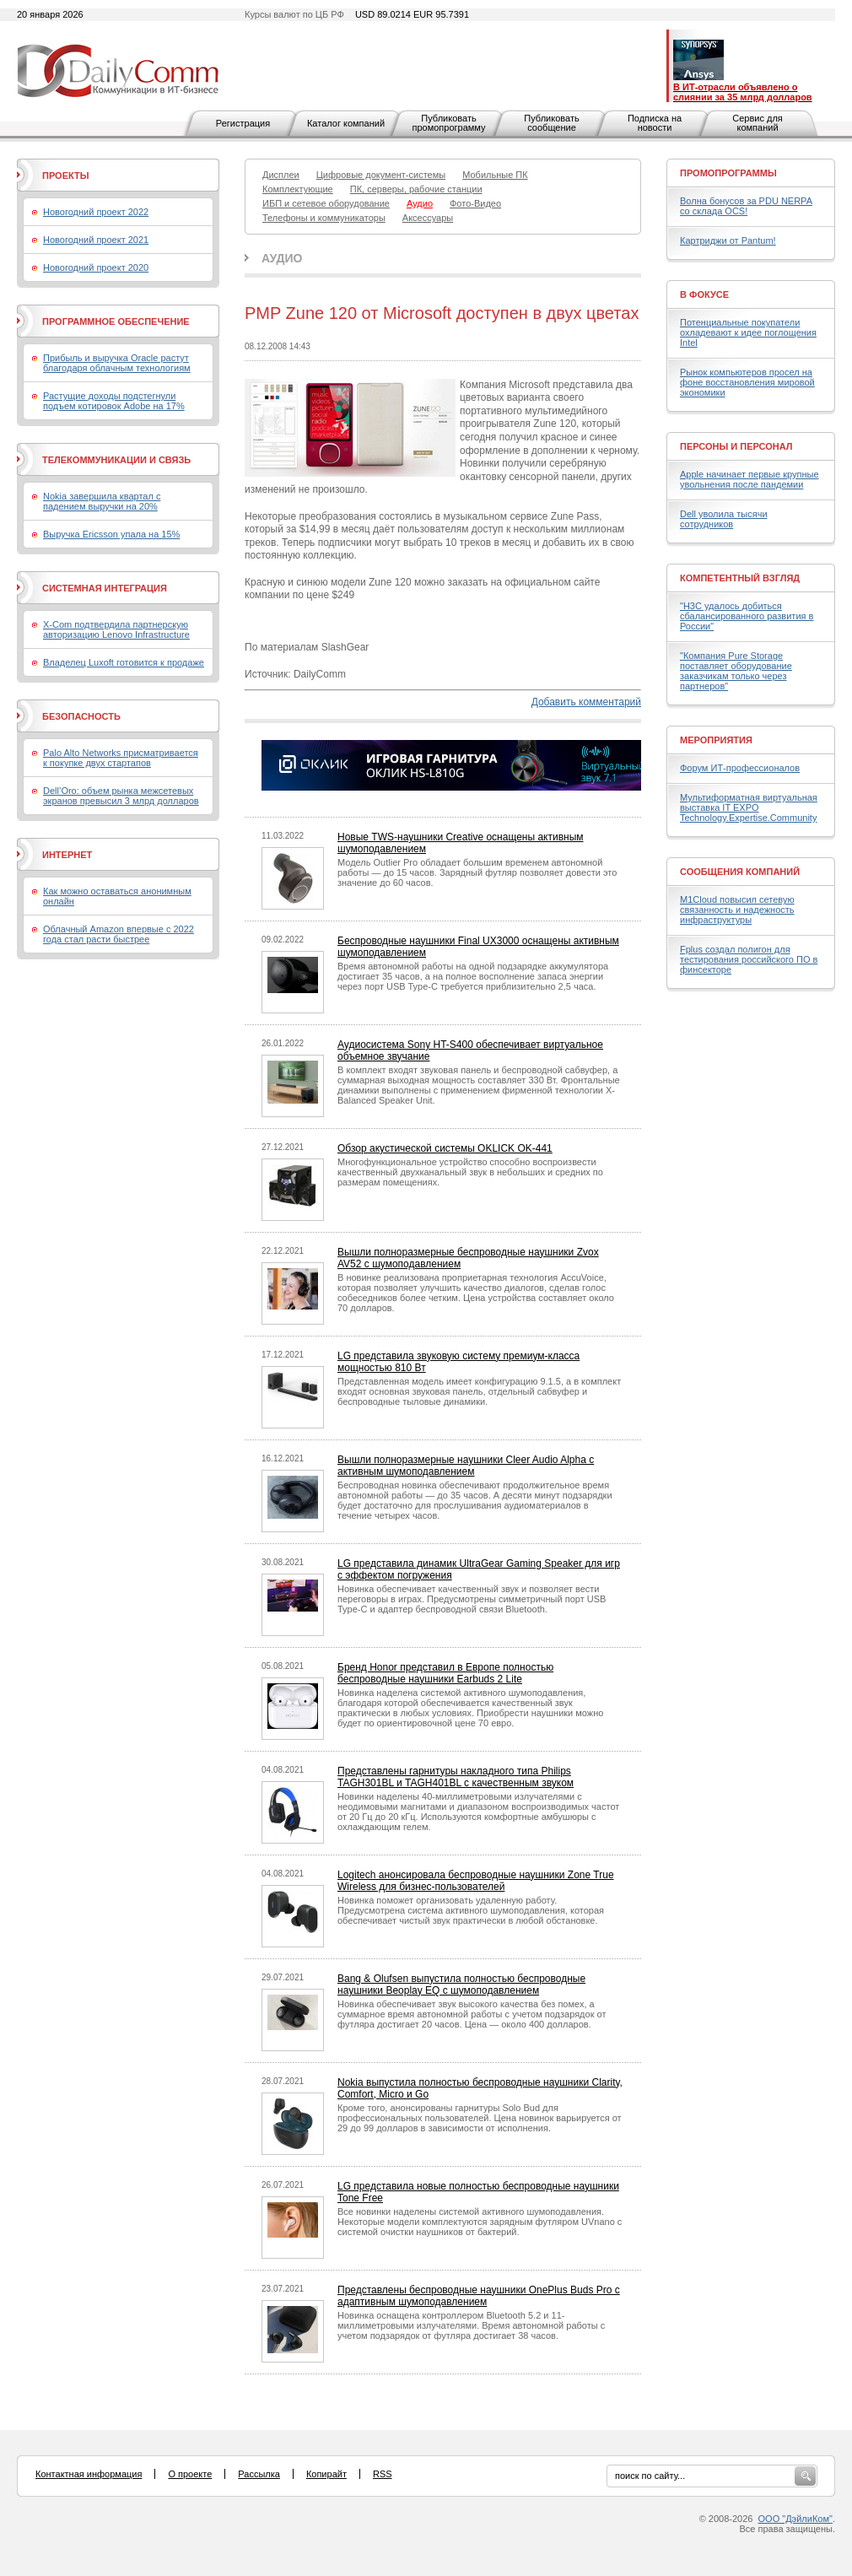  What do you see at coordinates (749, 479) in the screenshot?
I see `Apple начинает первые крупные увольнения после пандемии` at bounding box center [749, 479].